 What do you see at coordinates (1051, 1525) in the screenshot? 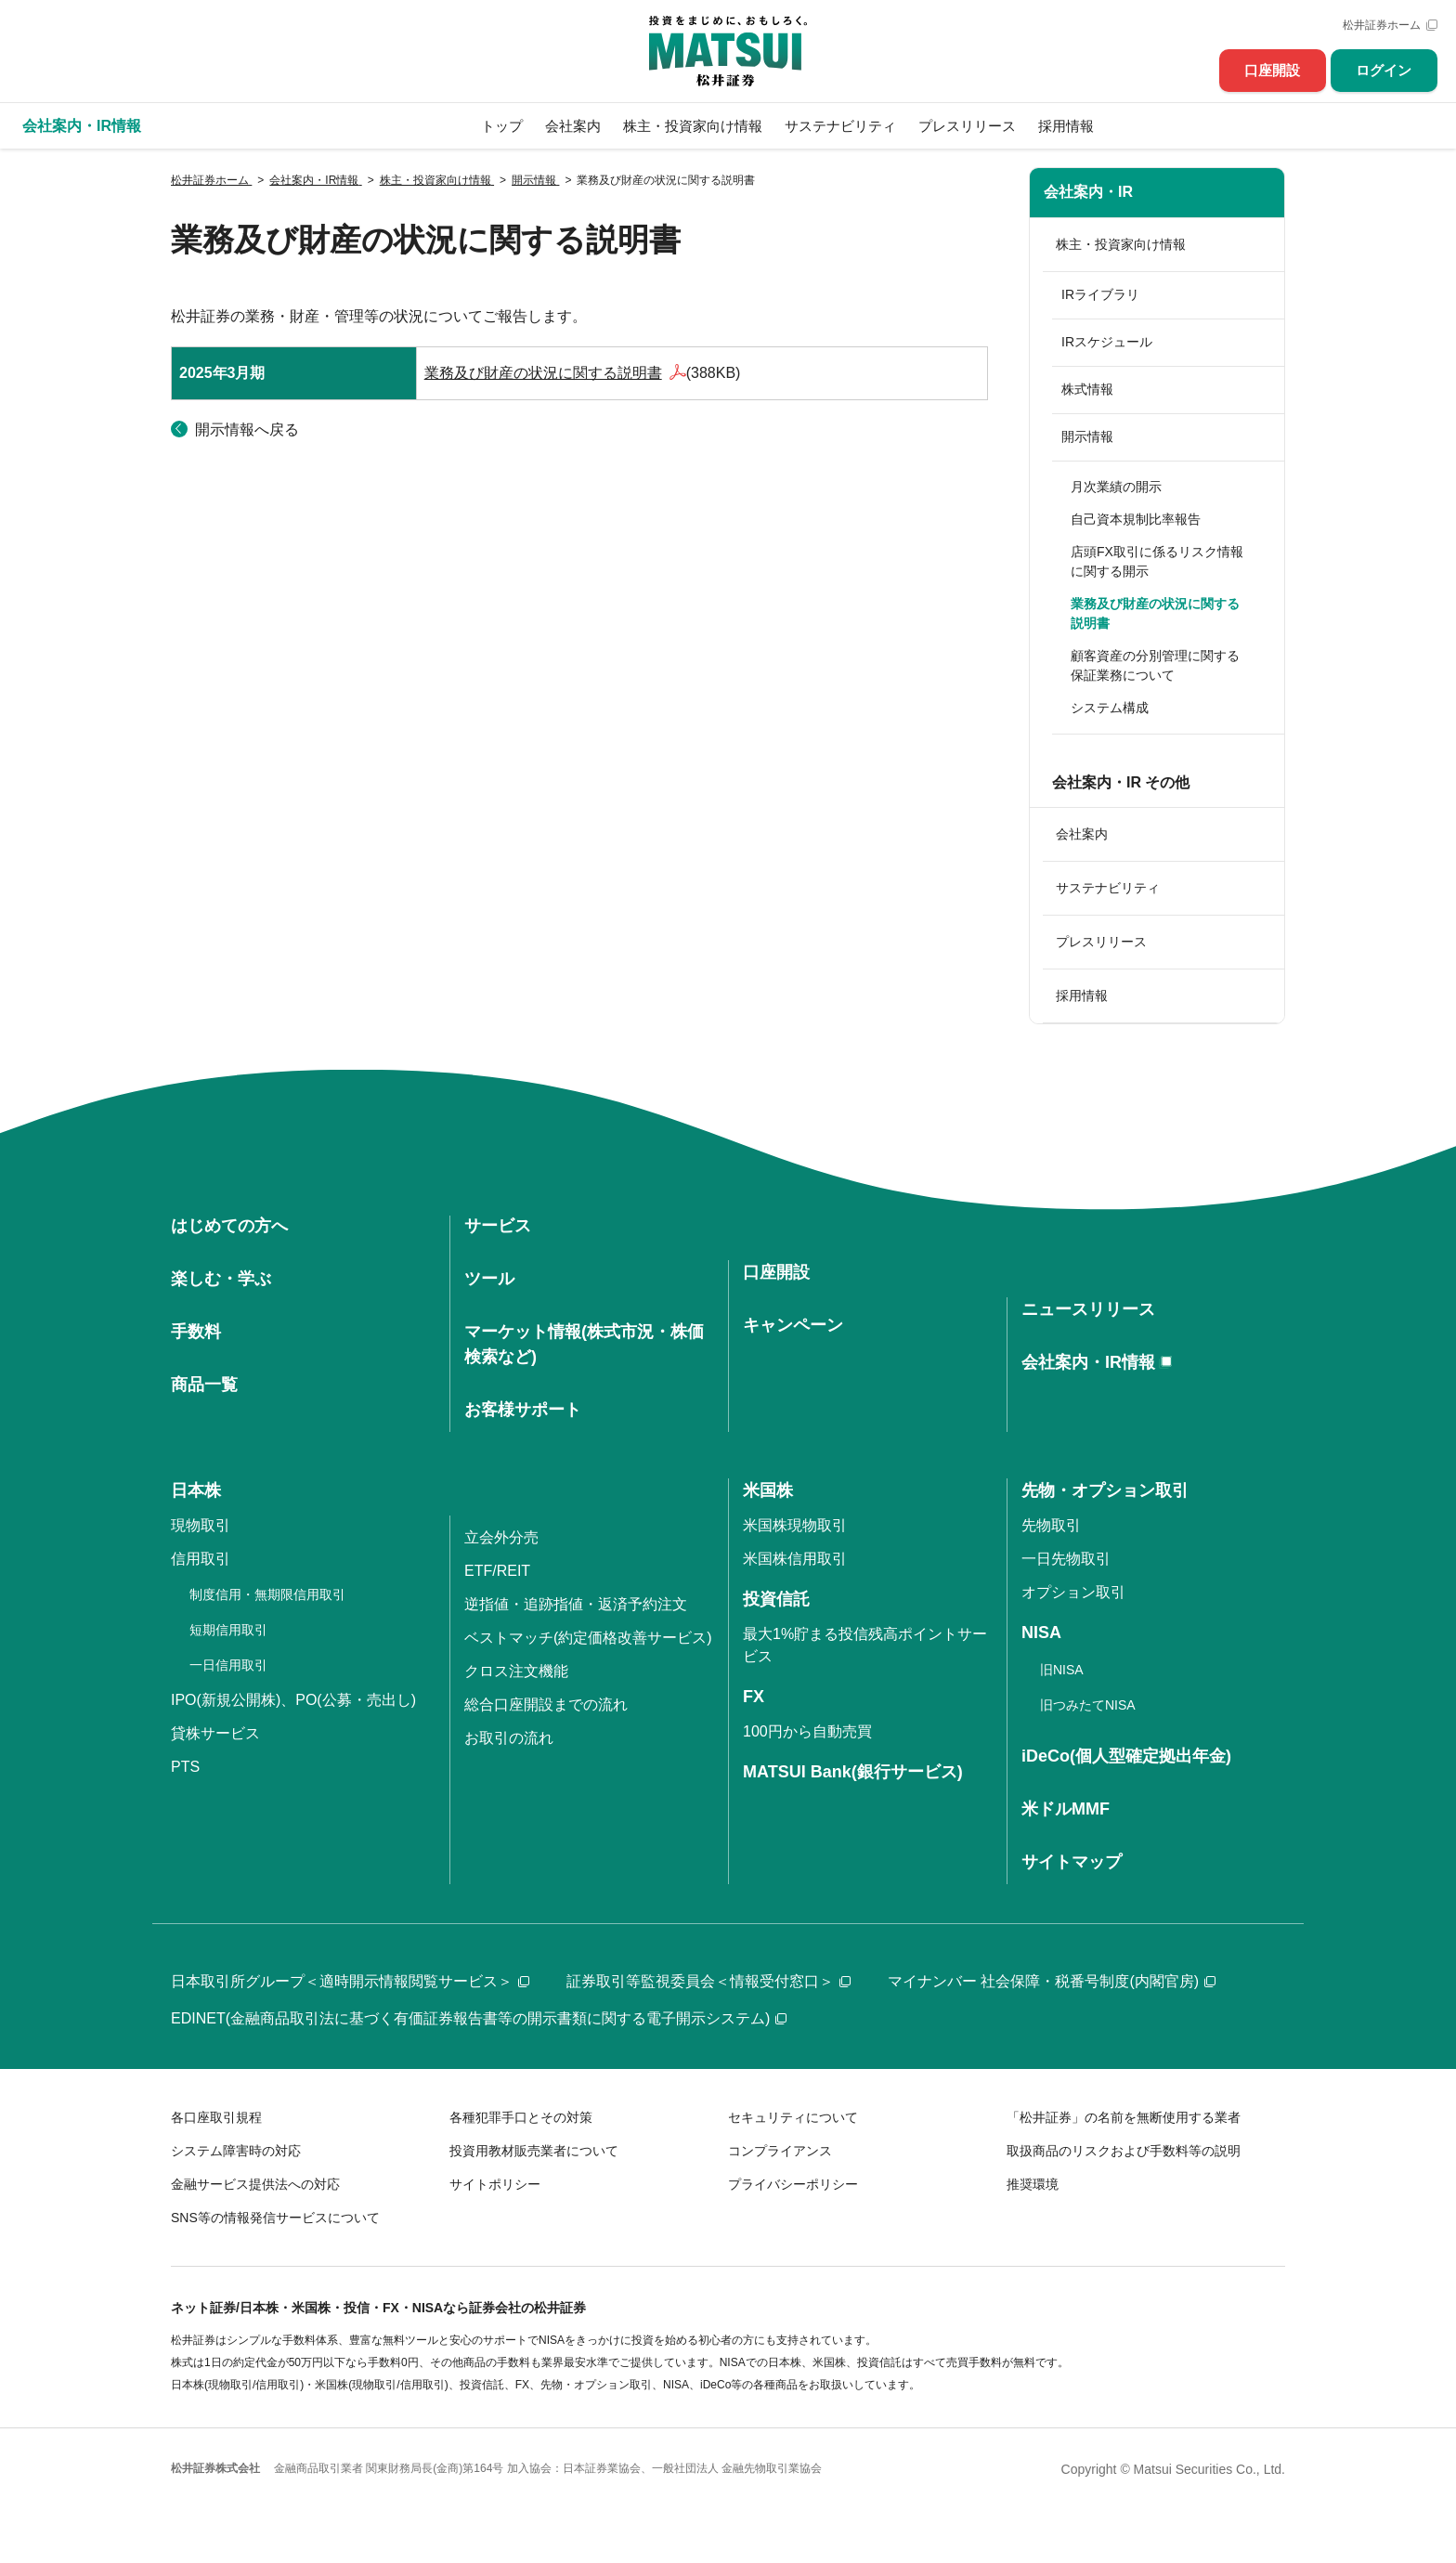
I see `先物取引` at bounding box center [1051, 1525].